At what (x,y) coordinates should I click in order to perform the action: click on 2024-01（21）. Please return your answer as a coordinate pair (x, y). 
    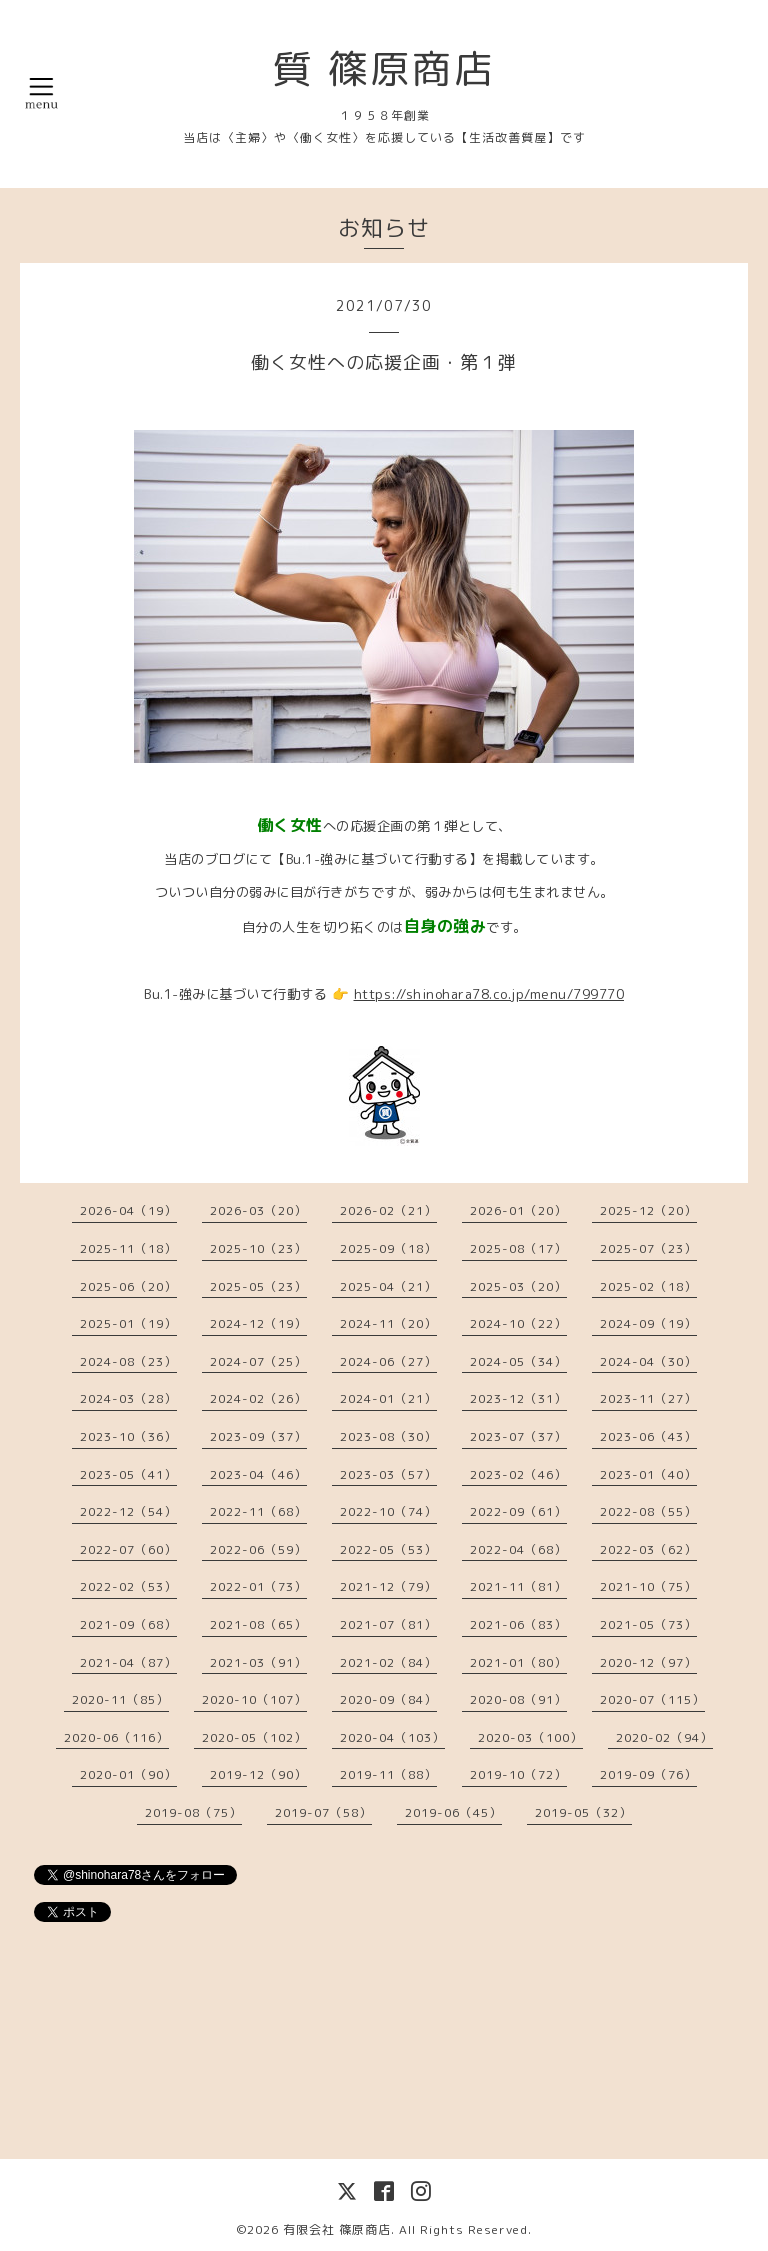
    Looking at the image, I should click on (388, 1398).